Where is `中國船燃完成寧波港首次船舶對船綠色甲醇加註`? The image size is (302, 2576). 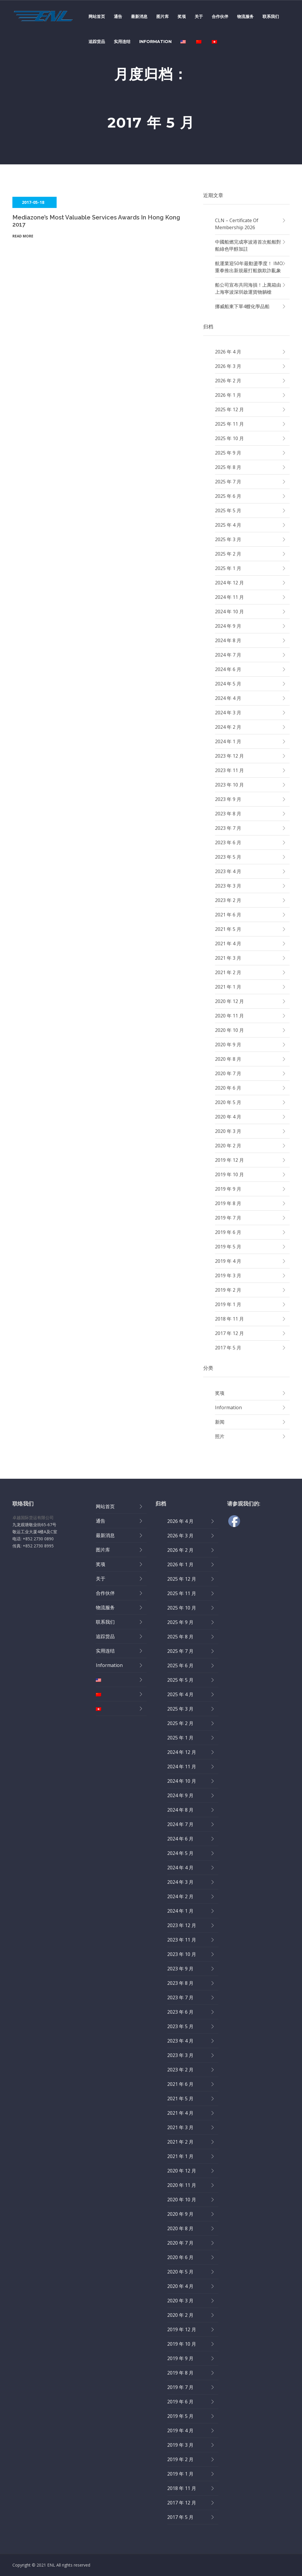
中國船燃完成寧波港首次船舶對船綠色甲醇加註 is located at coordinates (248, 245).